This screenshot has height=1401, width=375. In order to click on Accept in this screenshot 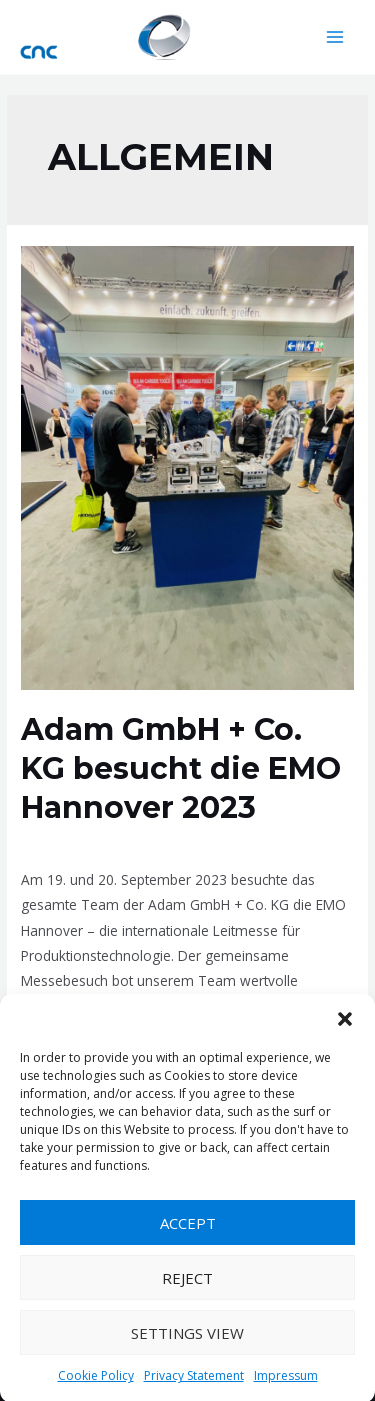, I will do `click(188, 1228)`.